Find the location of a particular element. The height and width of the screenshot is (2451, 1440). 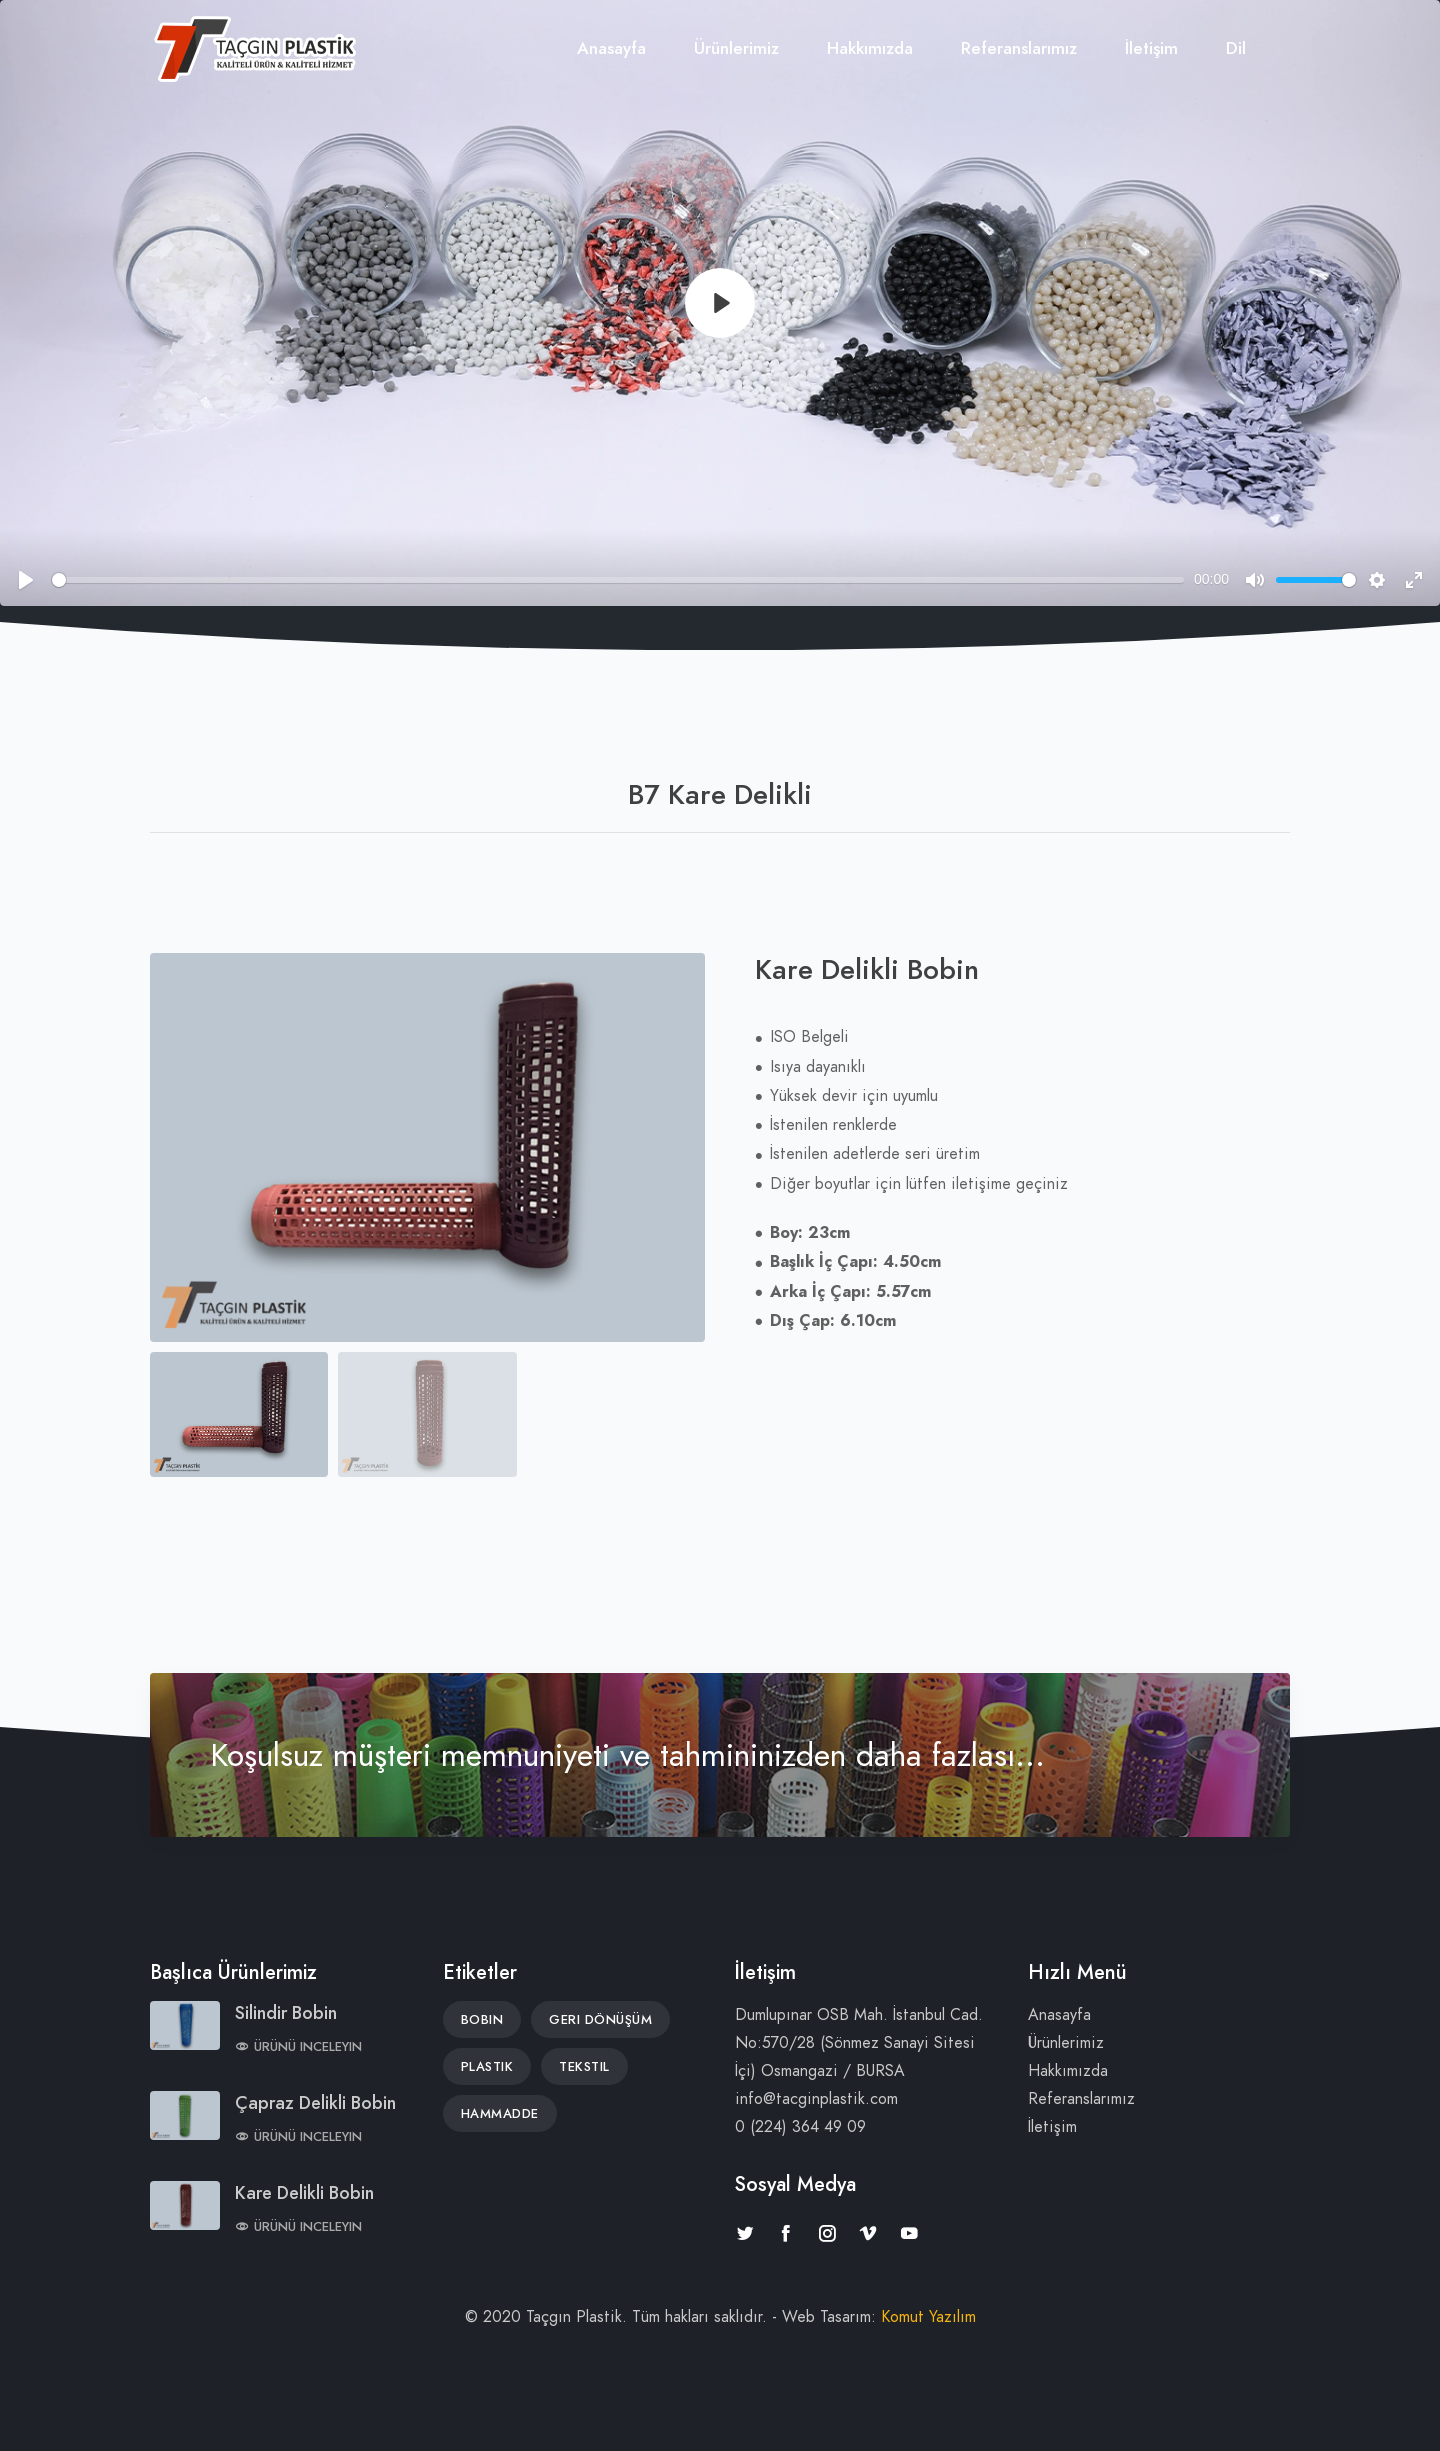

[Play] is located at coordinates (720, 303).